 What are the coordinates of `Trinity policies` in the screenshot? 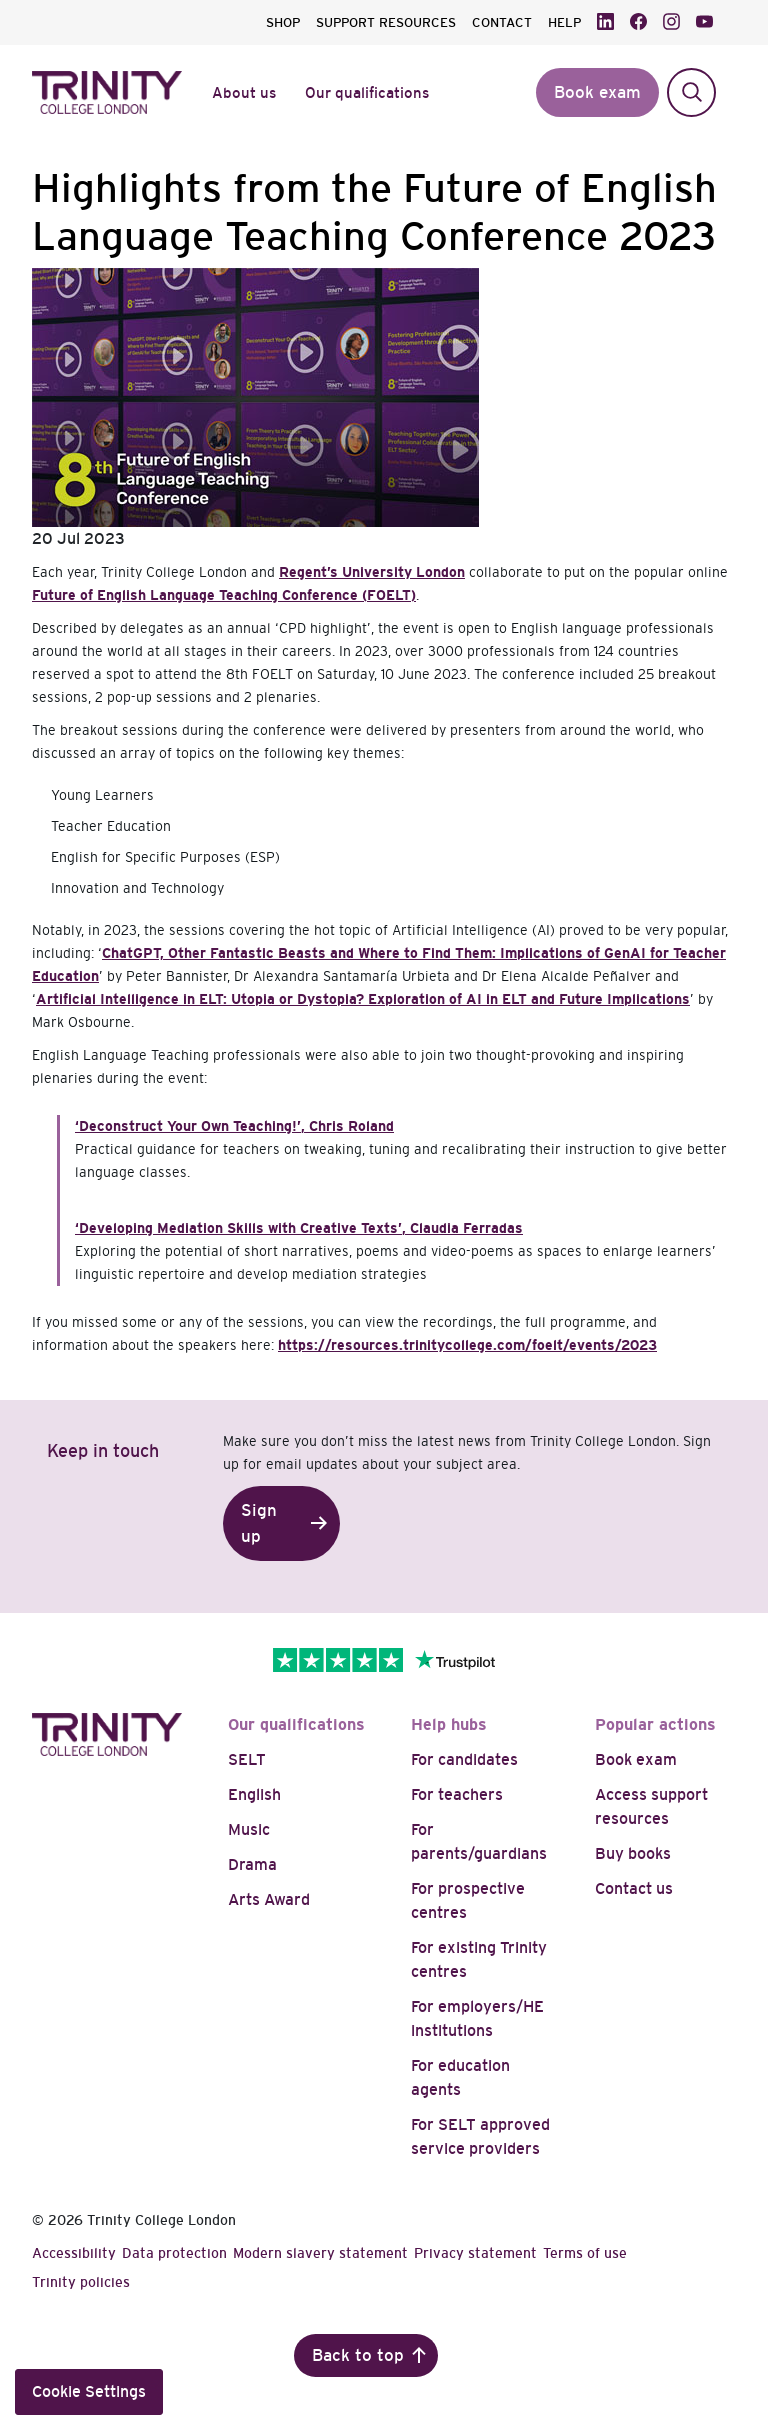 It's located at (81, 2282).